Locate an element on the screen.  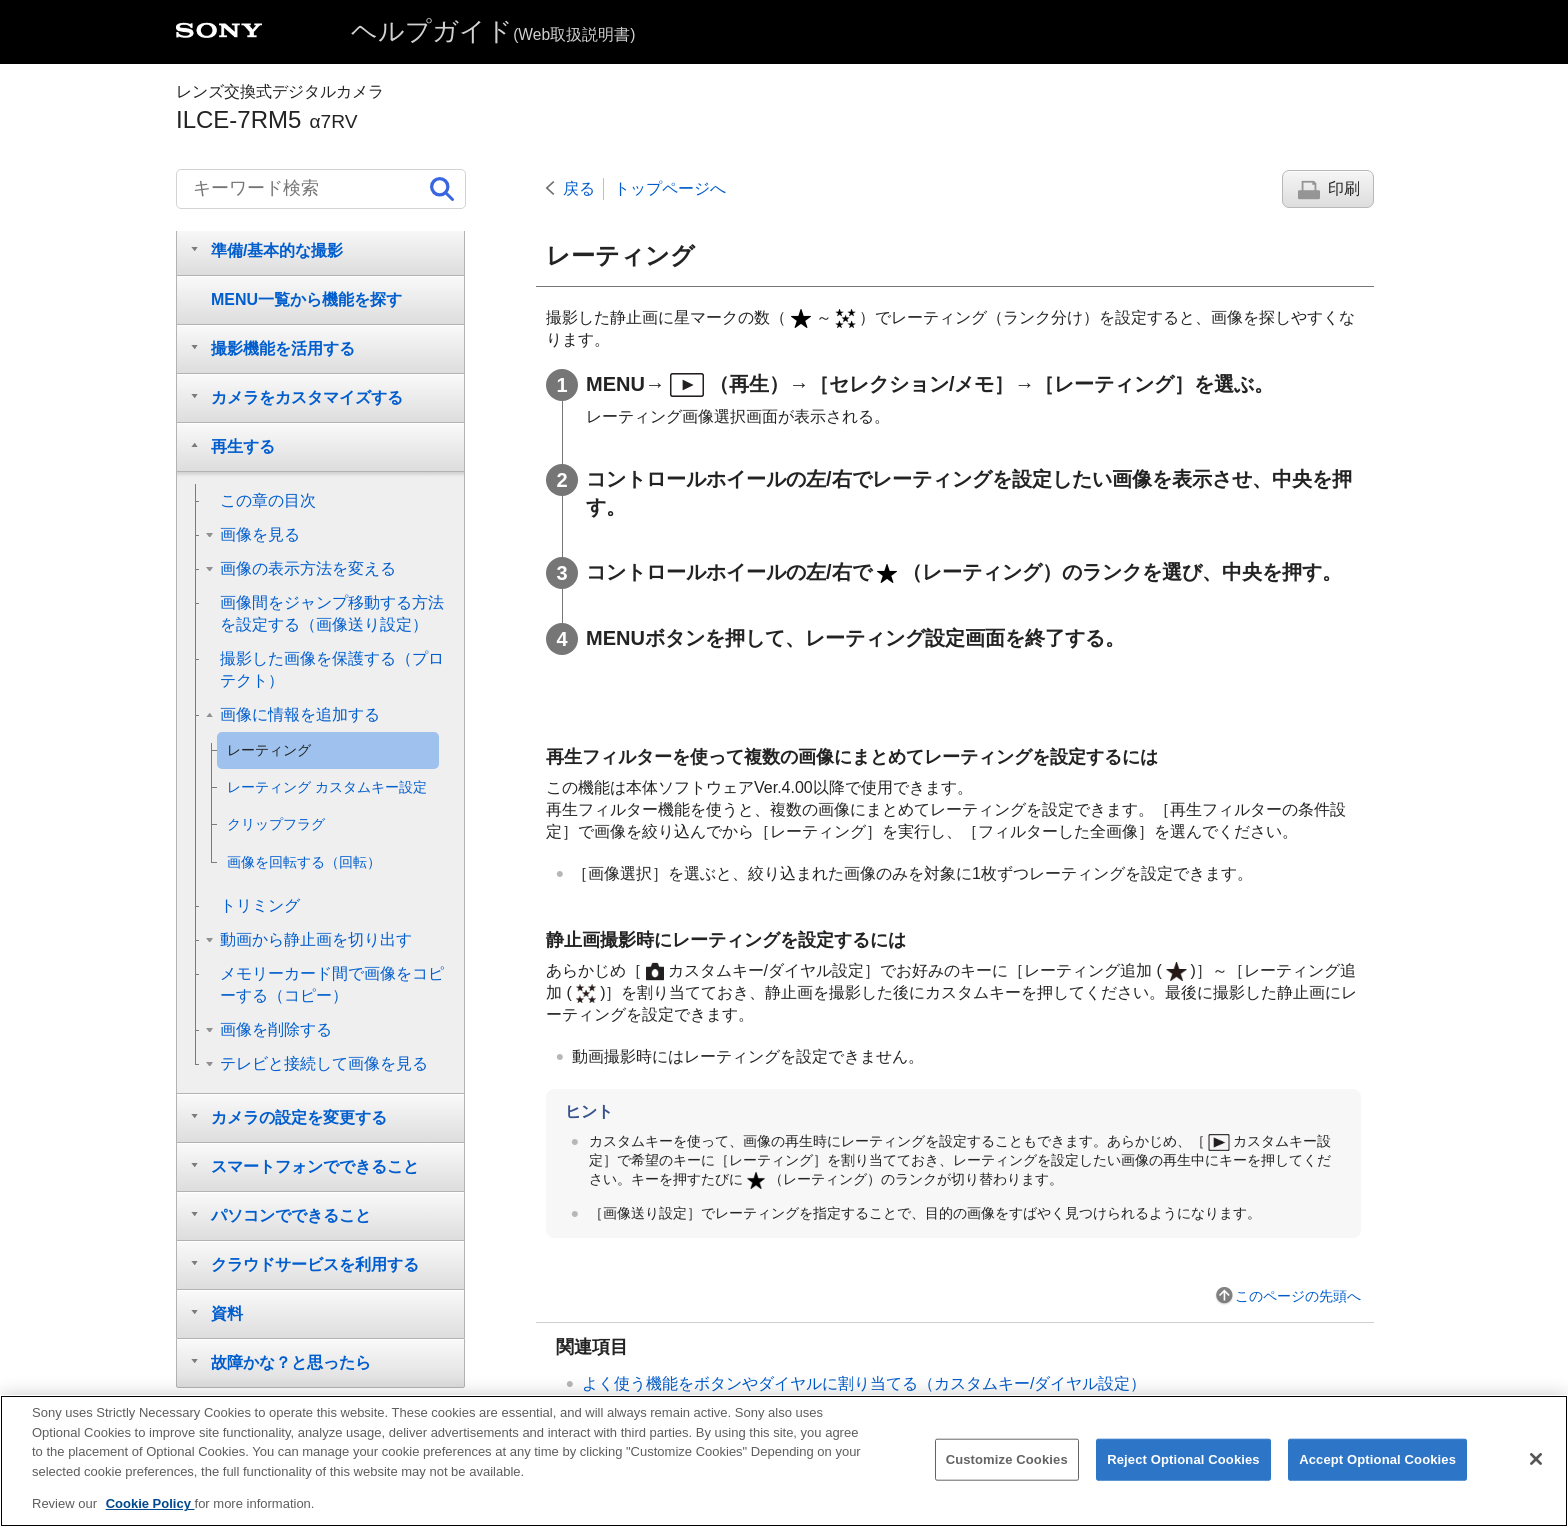
[キーワード検索] is located at coordinates (321, 189).